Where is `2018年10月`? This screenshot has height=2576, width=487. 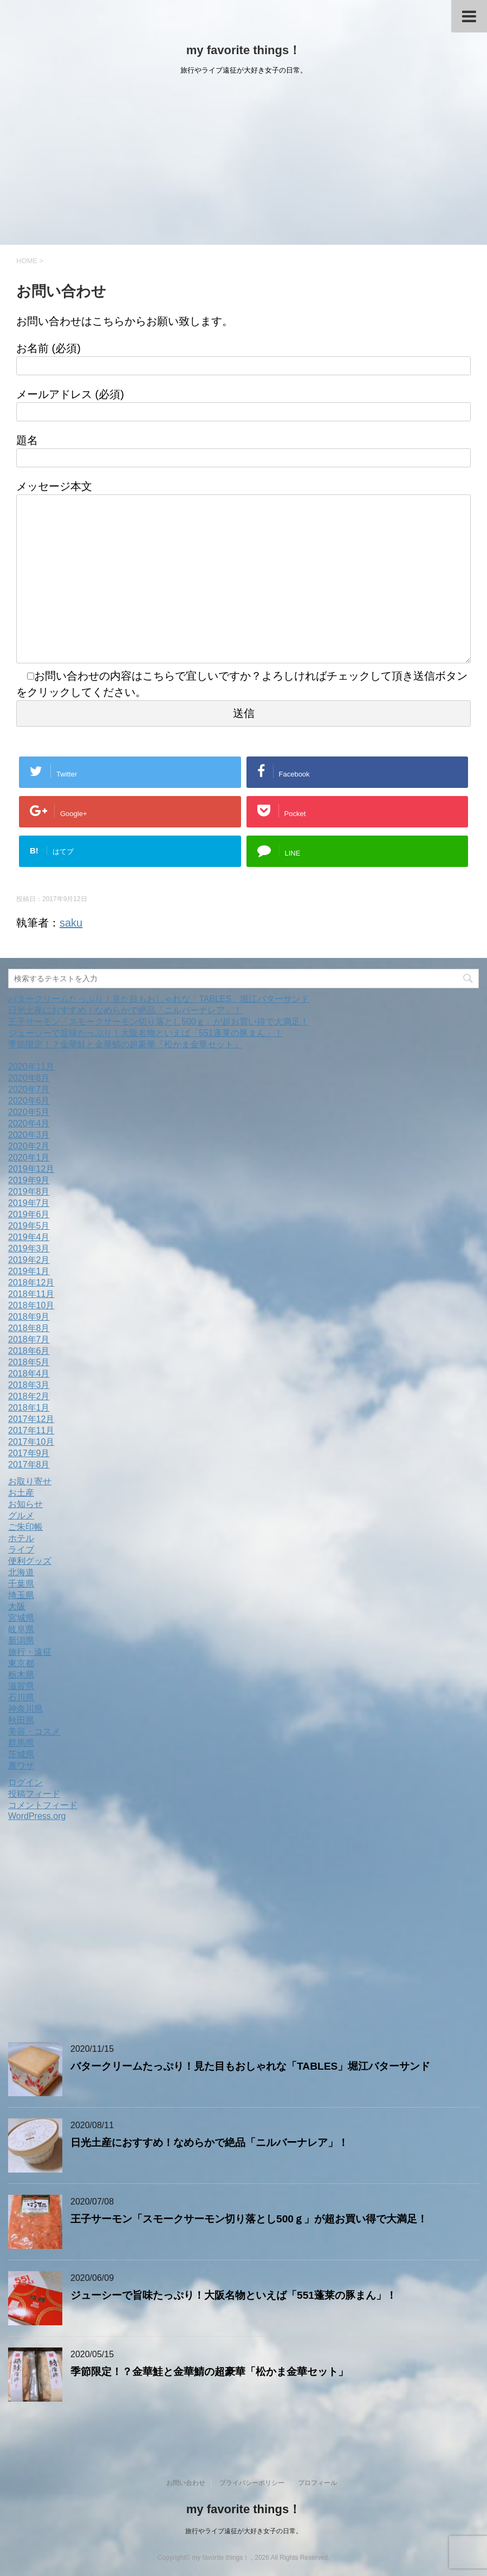 2018年10月 is located at coordinates (31, 1305).